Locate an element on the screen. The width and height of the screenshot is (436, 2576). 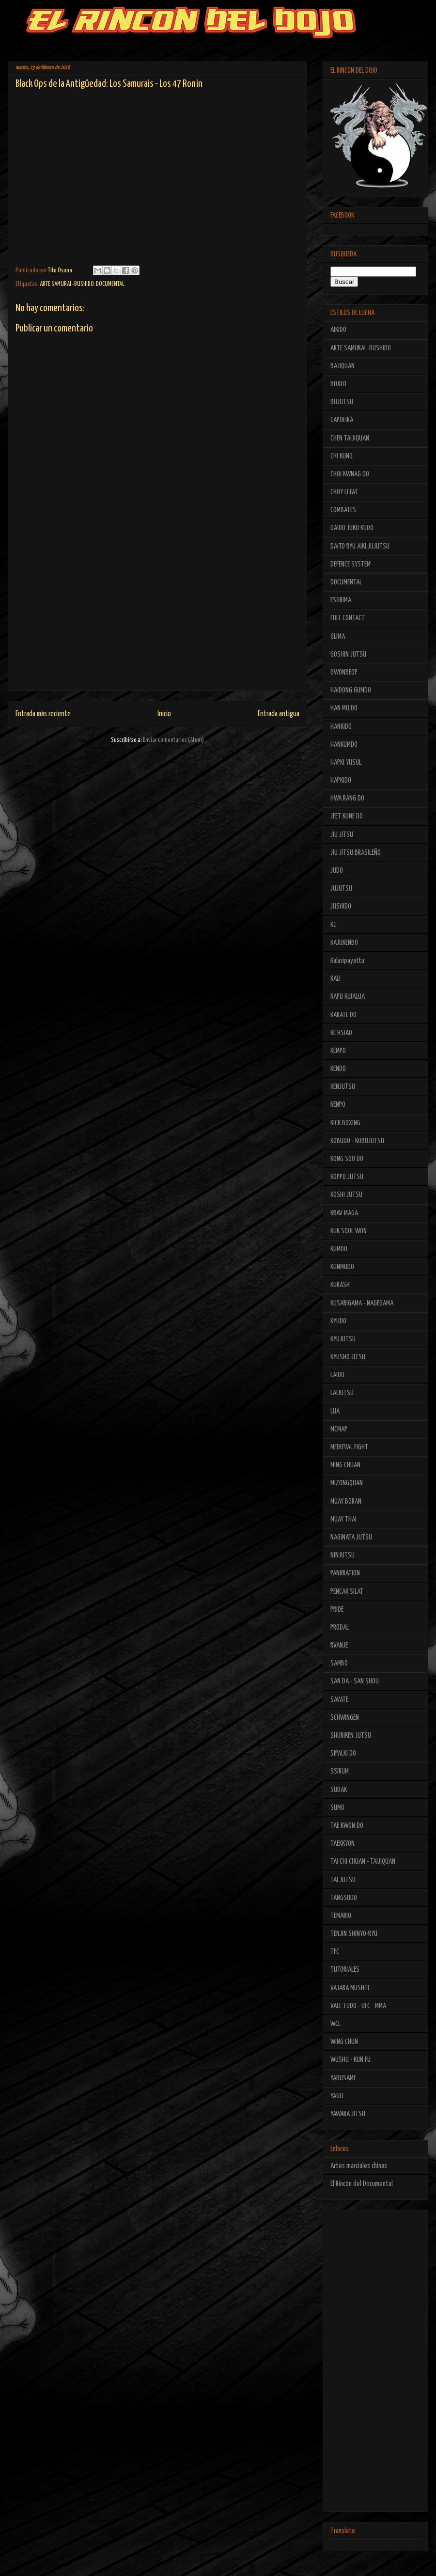
KUNMUDO is located at coordinates (342, 1267).